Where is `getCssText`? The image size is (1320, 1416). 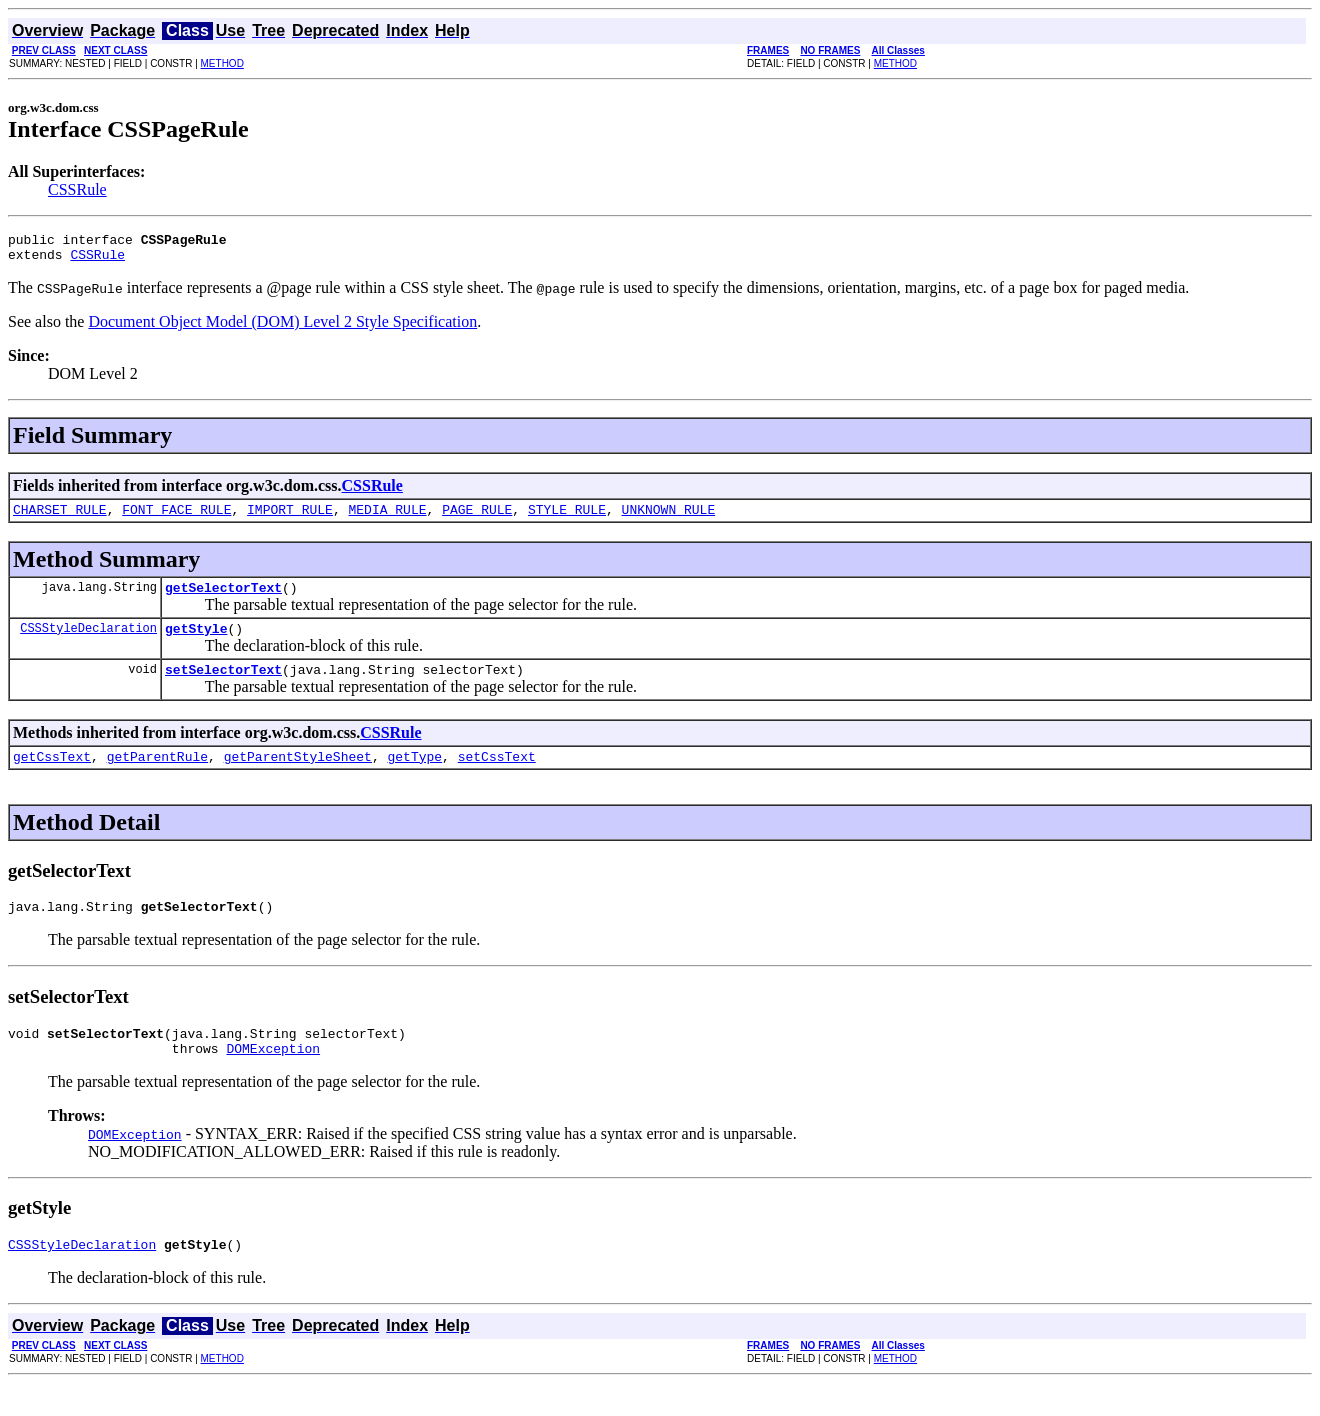
getCssText is located at coordinates (52, 777).